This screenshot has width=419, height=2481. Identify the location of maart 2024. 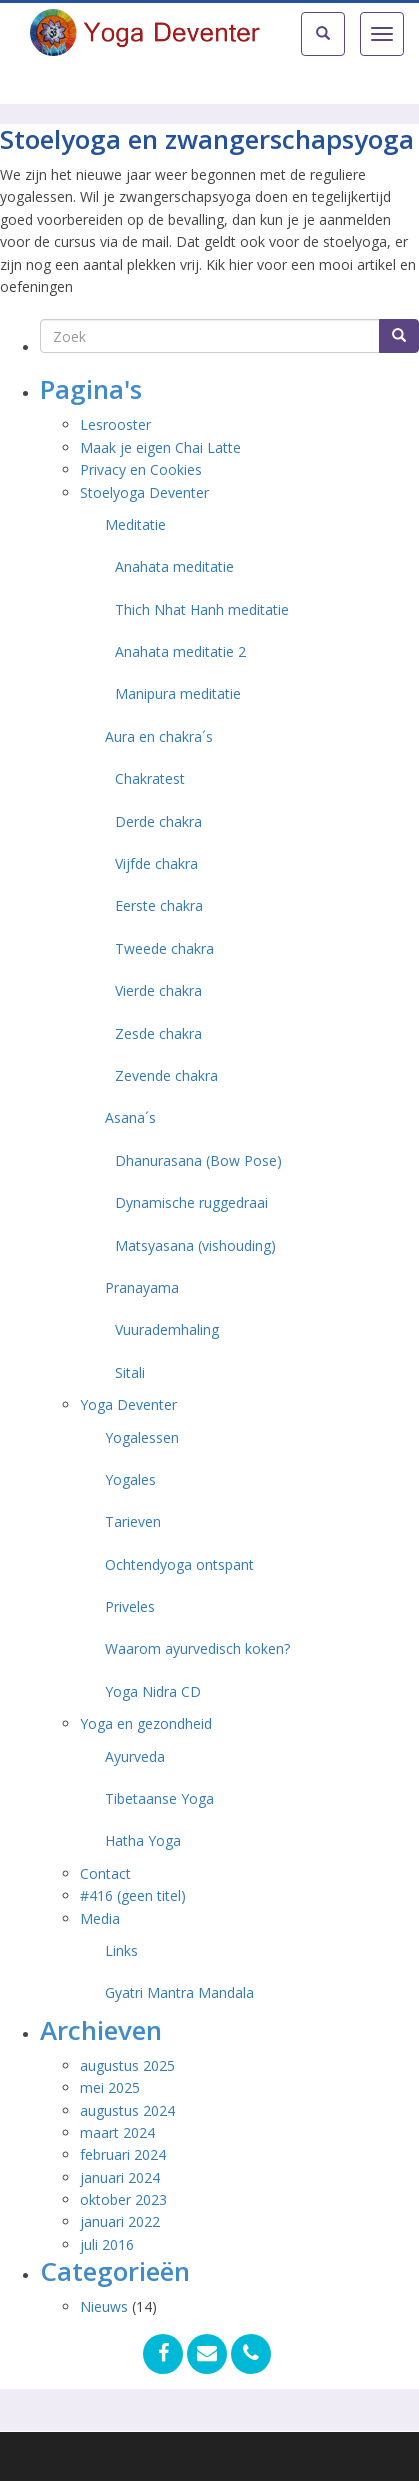
(117, 2132).